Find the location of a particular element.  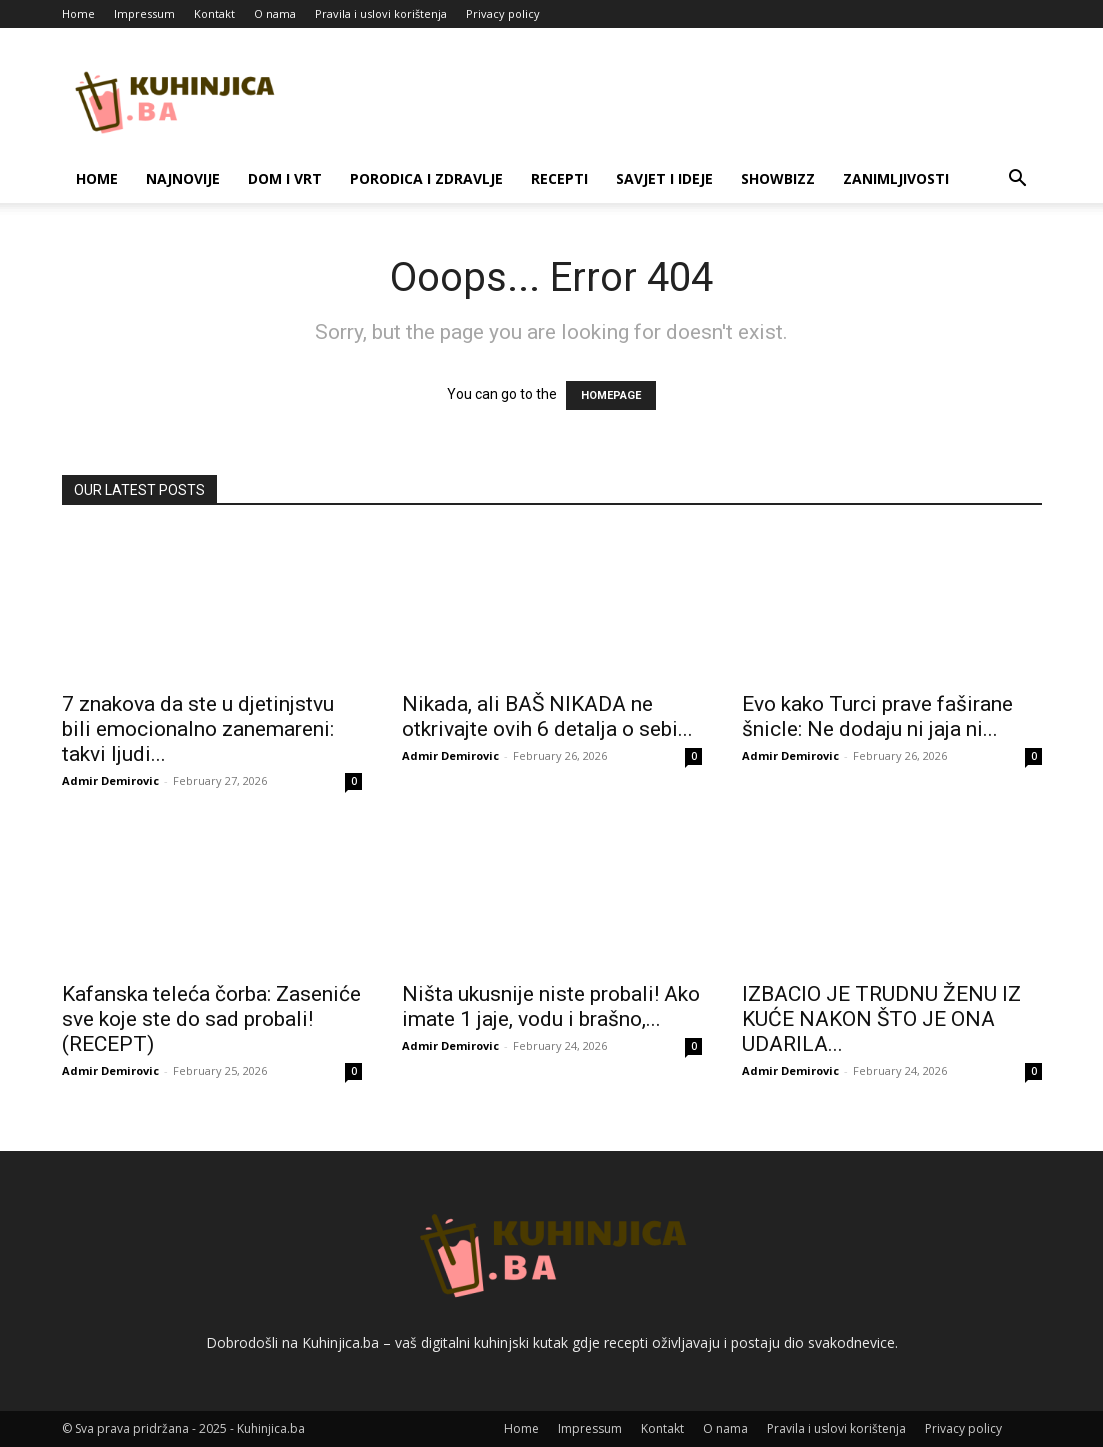

Home is located at coordinates (78, 13).